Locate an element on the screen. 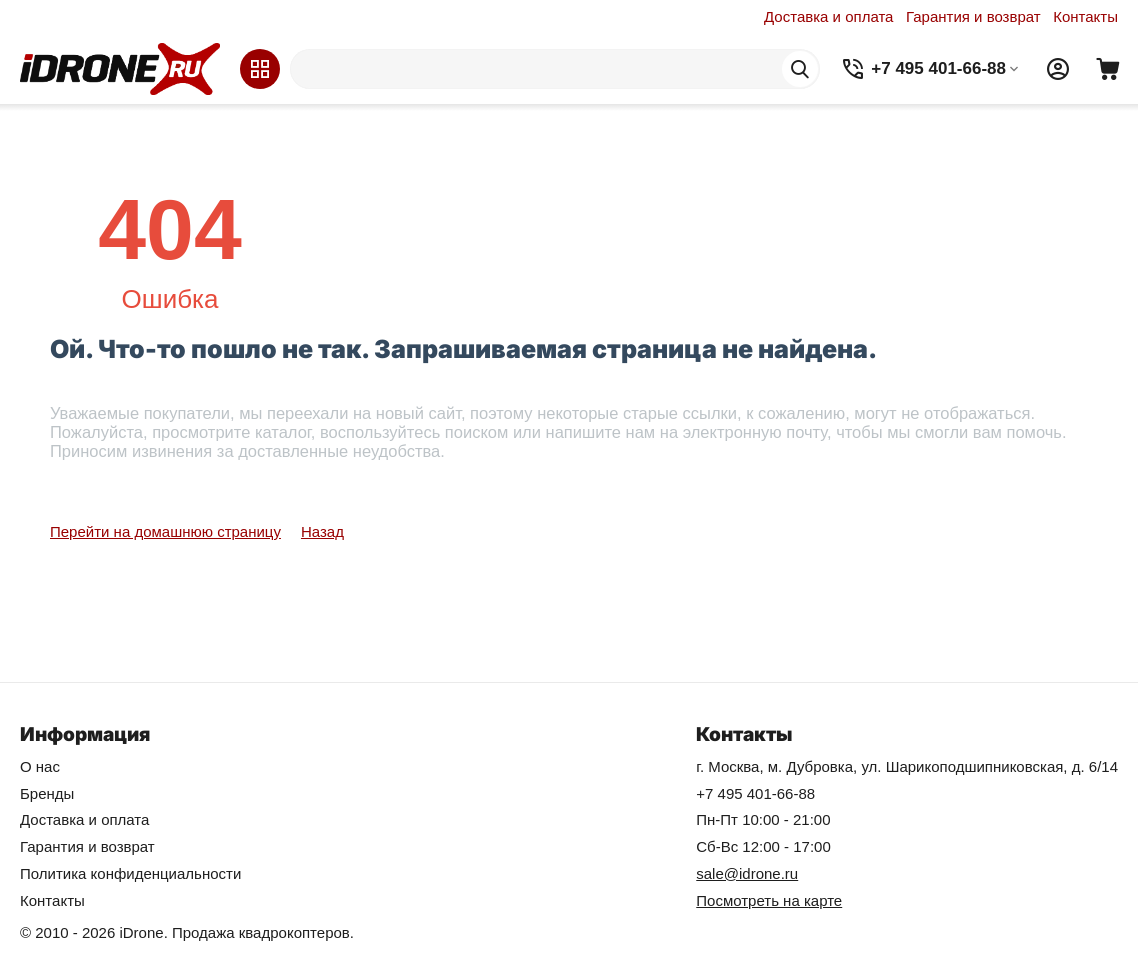 This screenshot has width=1146, height=960. Политика конфиденциальности is located at coordinates (130, 873).